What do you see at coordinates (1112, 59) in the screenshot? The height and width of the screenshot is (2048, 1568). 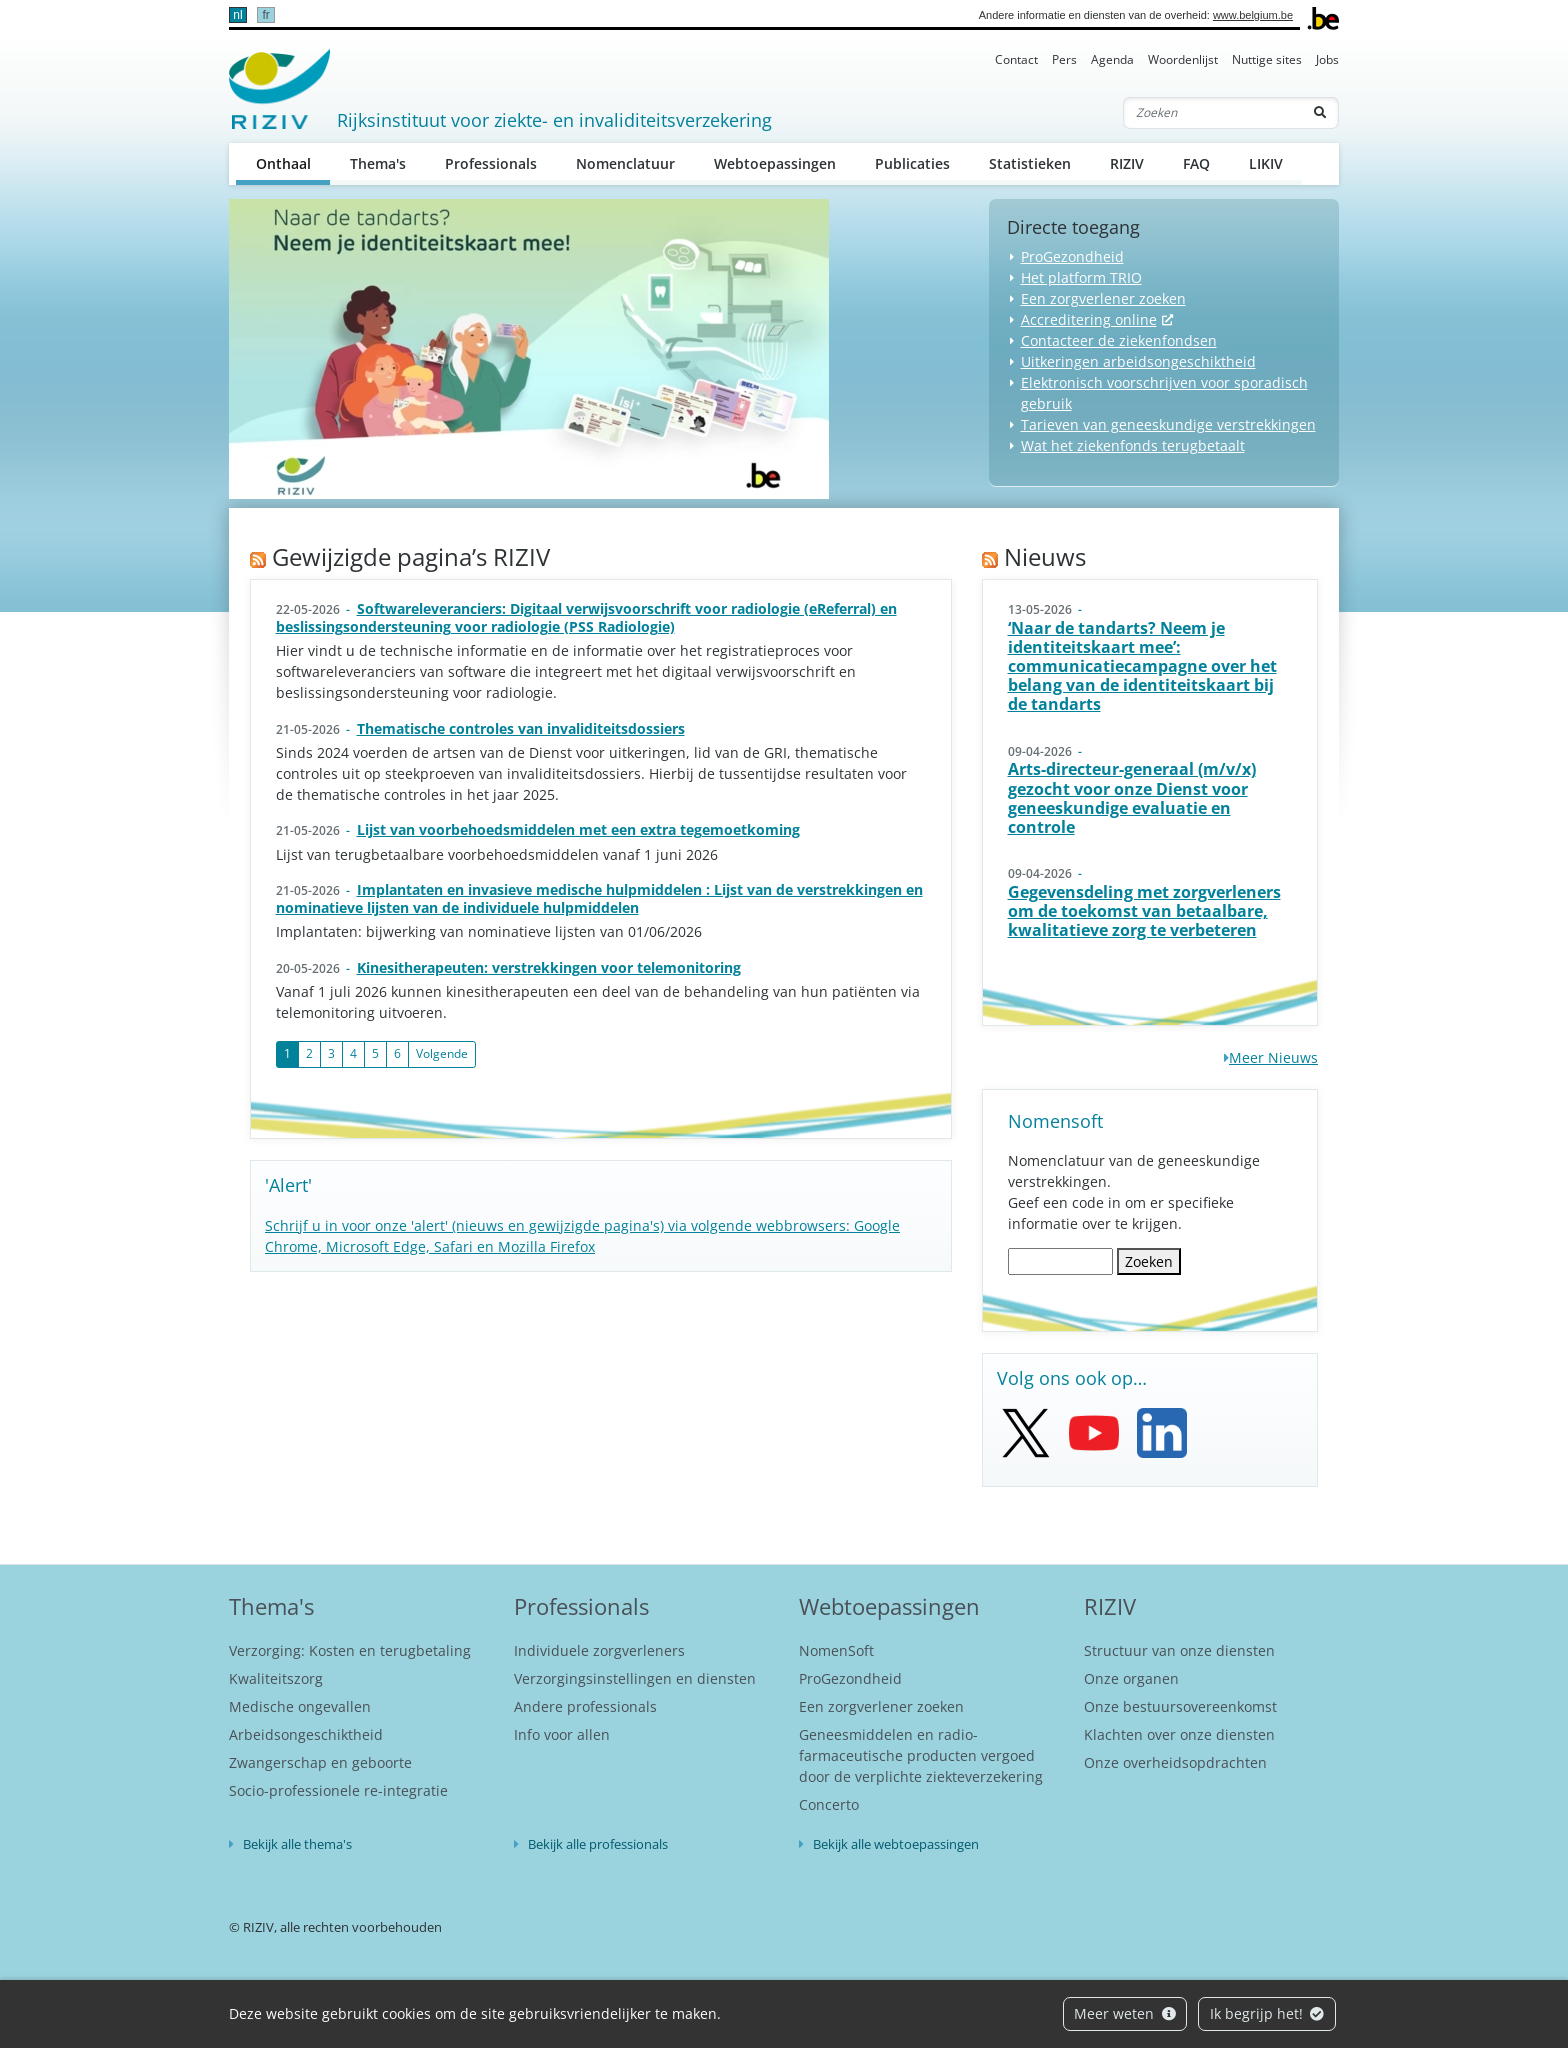 I see `Agenda` at bounding box center [1112, 59].